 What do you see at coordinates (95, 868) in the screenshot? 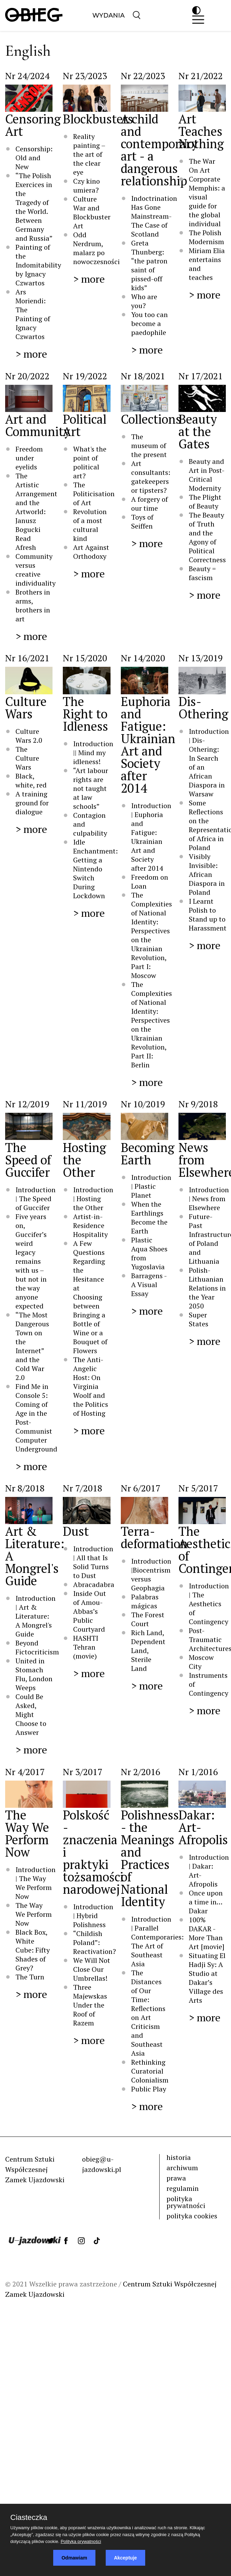
I see `Idle Enchantment: Getting a Nintendo Switch During Lockdown` at bounding box center [95, 868].